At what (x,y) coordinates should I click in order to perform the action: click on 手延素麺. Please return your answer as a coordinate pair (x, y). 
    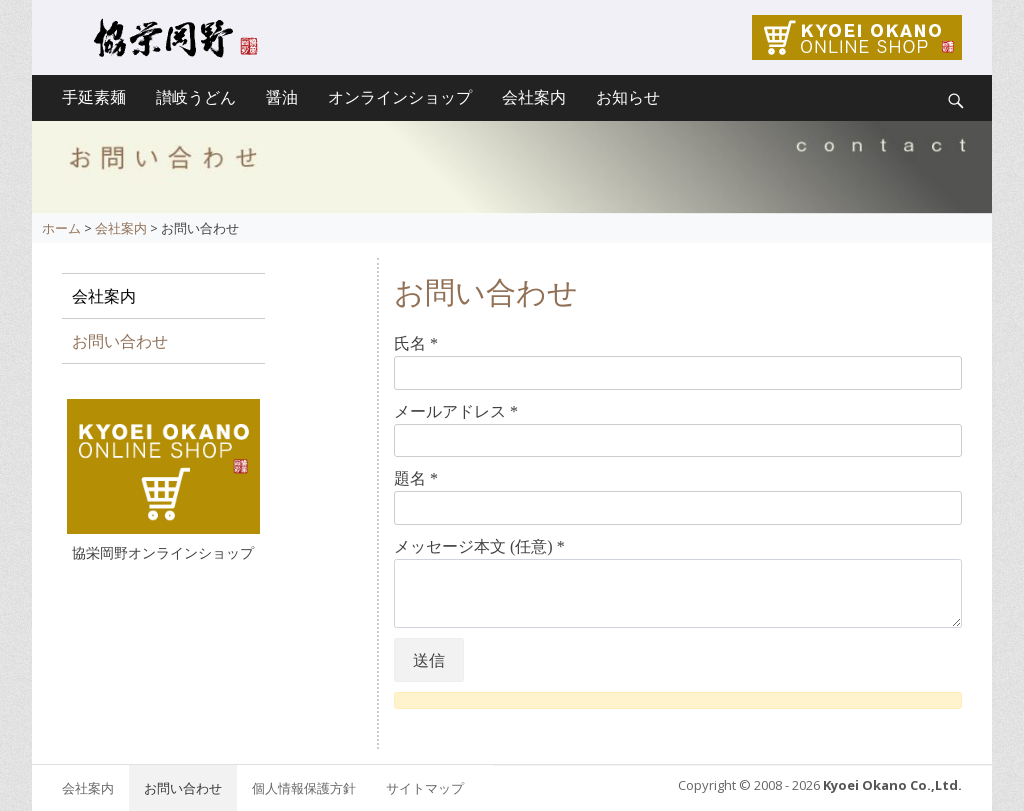
    Looking at the image, I should click on (94, 97).